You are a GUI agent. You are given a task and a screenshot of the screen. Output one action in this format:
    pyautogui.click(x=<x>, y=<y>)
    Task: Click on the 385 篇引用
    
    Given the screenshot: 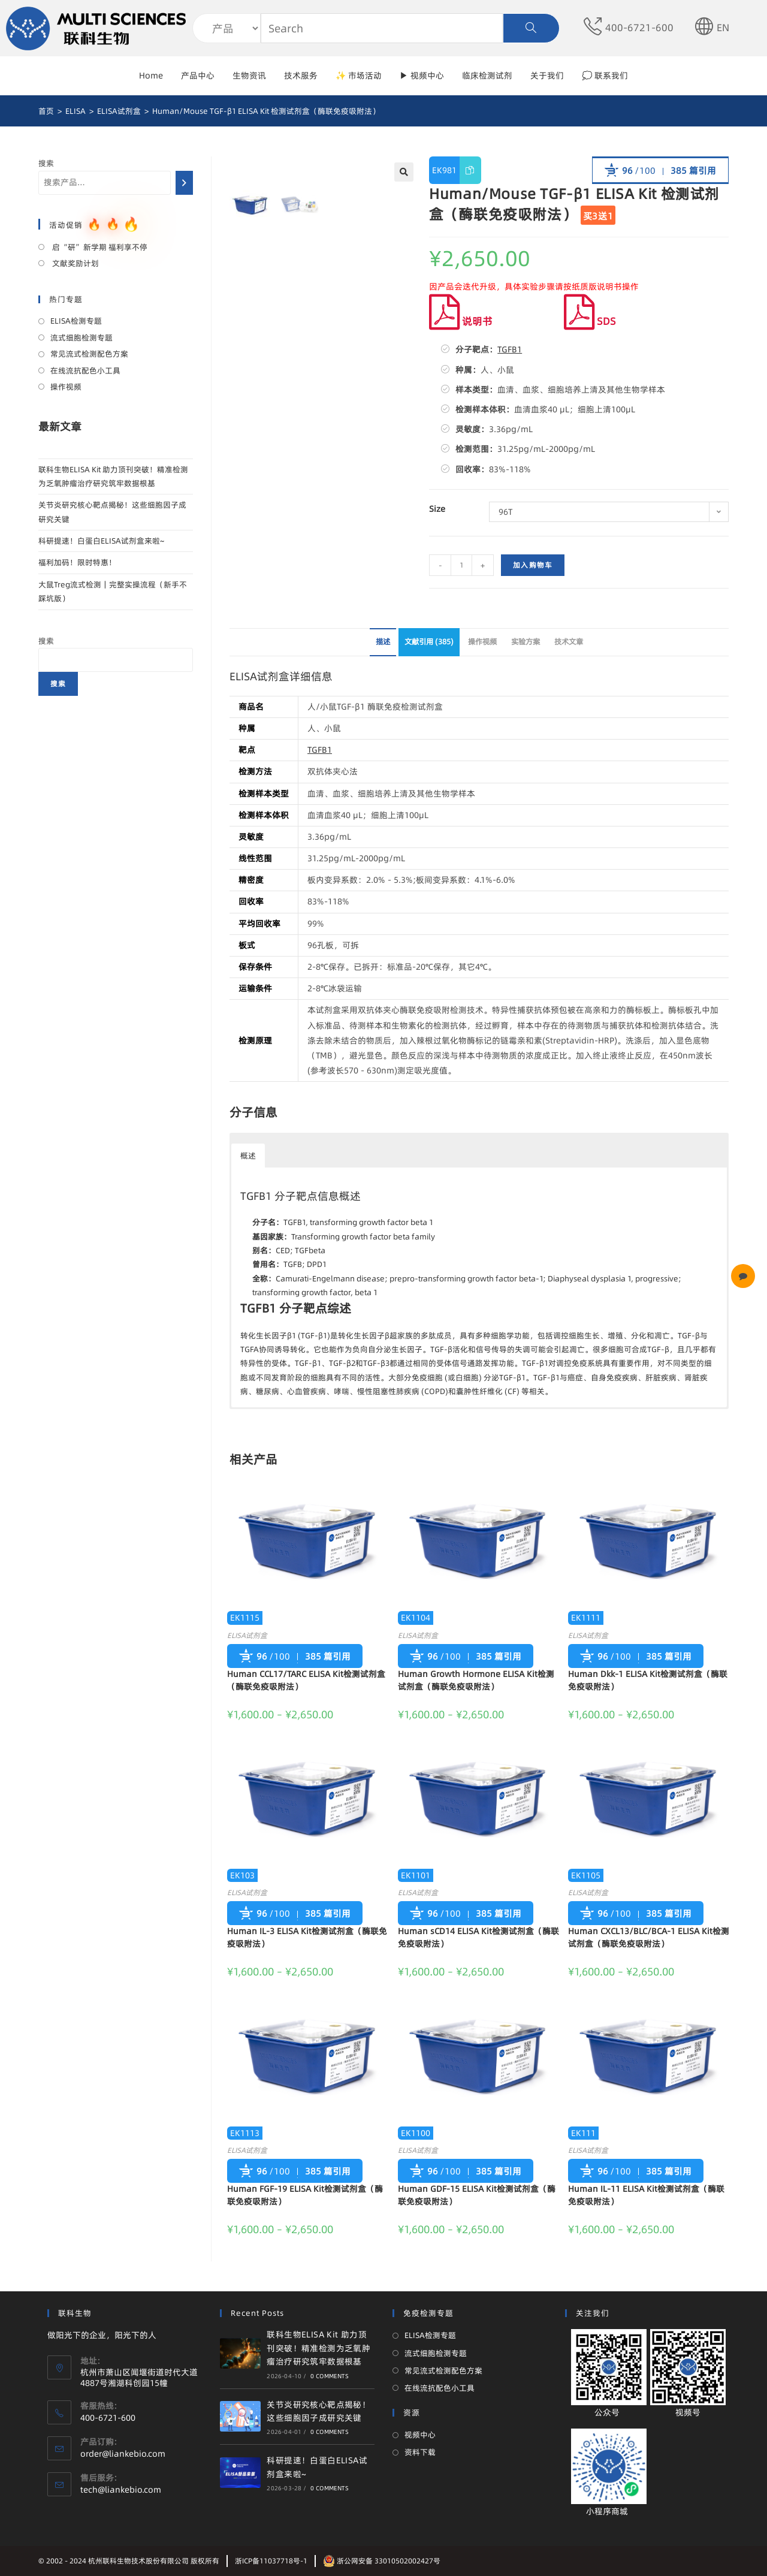 What is the action you would take?
    pyautogui.click(x=693, y=170)
    